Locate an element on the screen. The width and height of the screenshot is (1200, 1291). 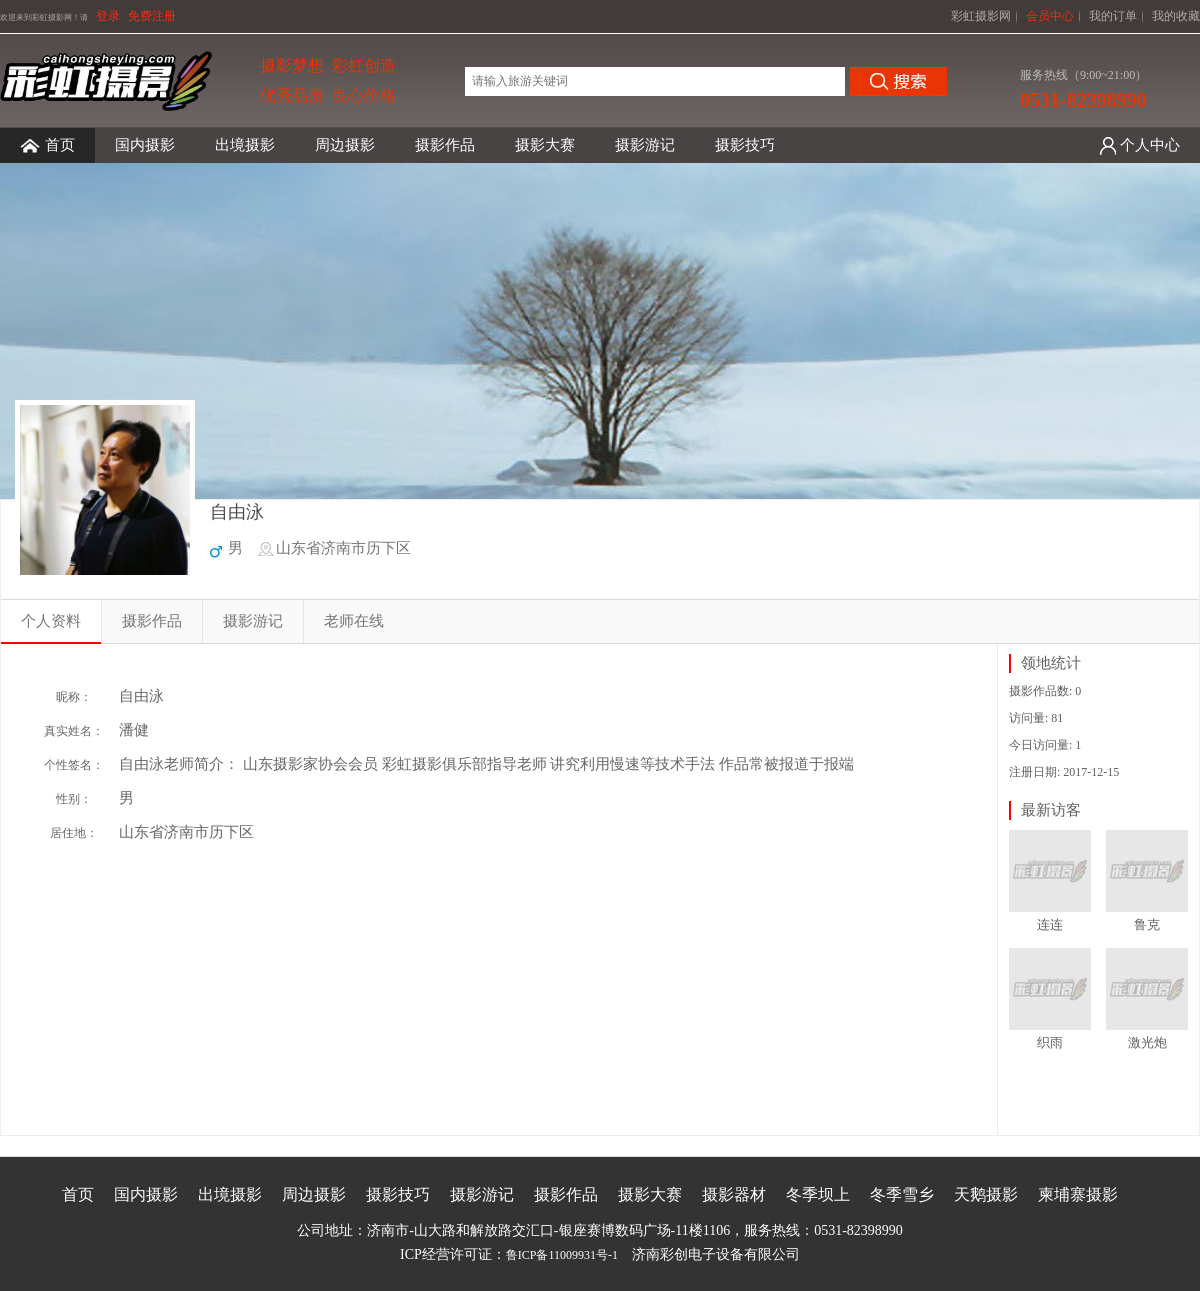
鲁克 is located at coordinates (1147, 924).